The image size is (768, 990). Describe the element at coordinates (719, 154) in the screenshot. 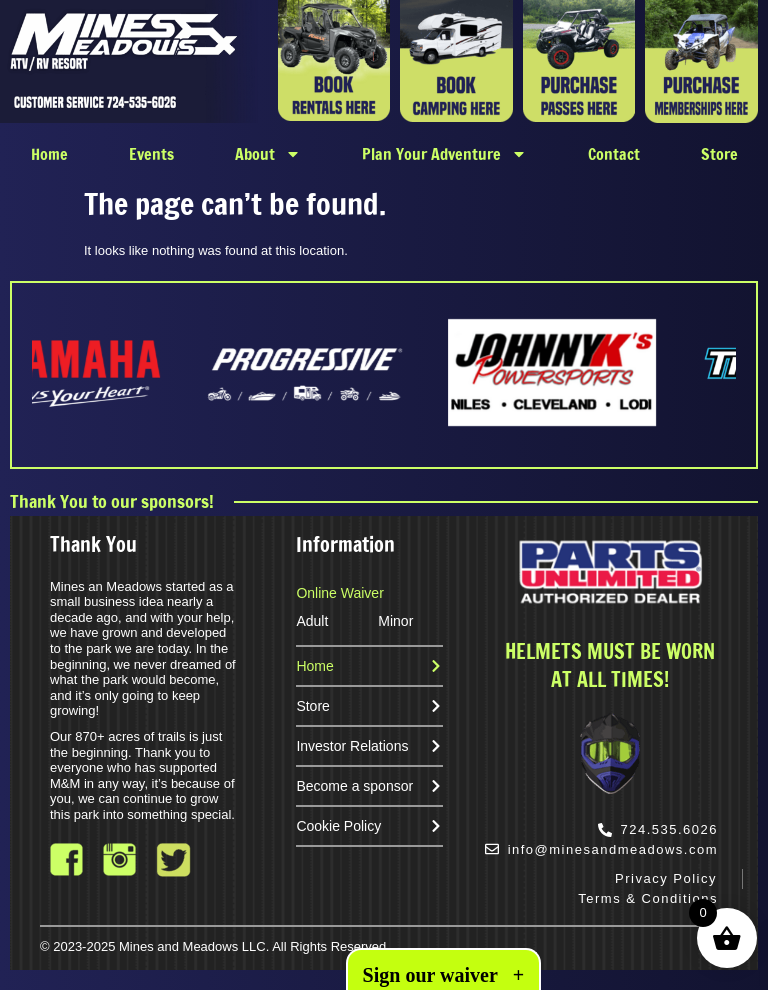

I see `Store` at that location.